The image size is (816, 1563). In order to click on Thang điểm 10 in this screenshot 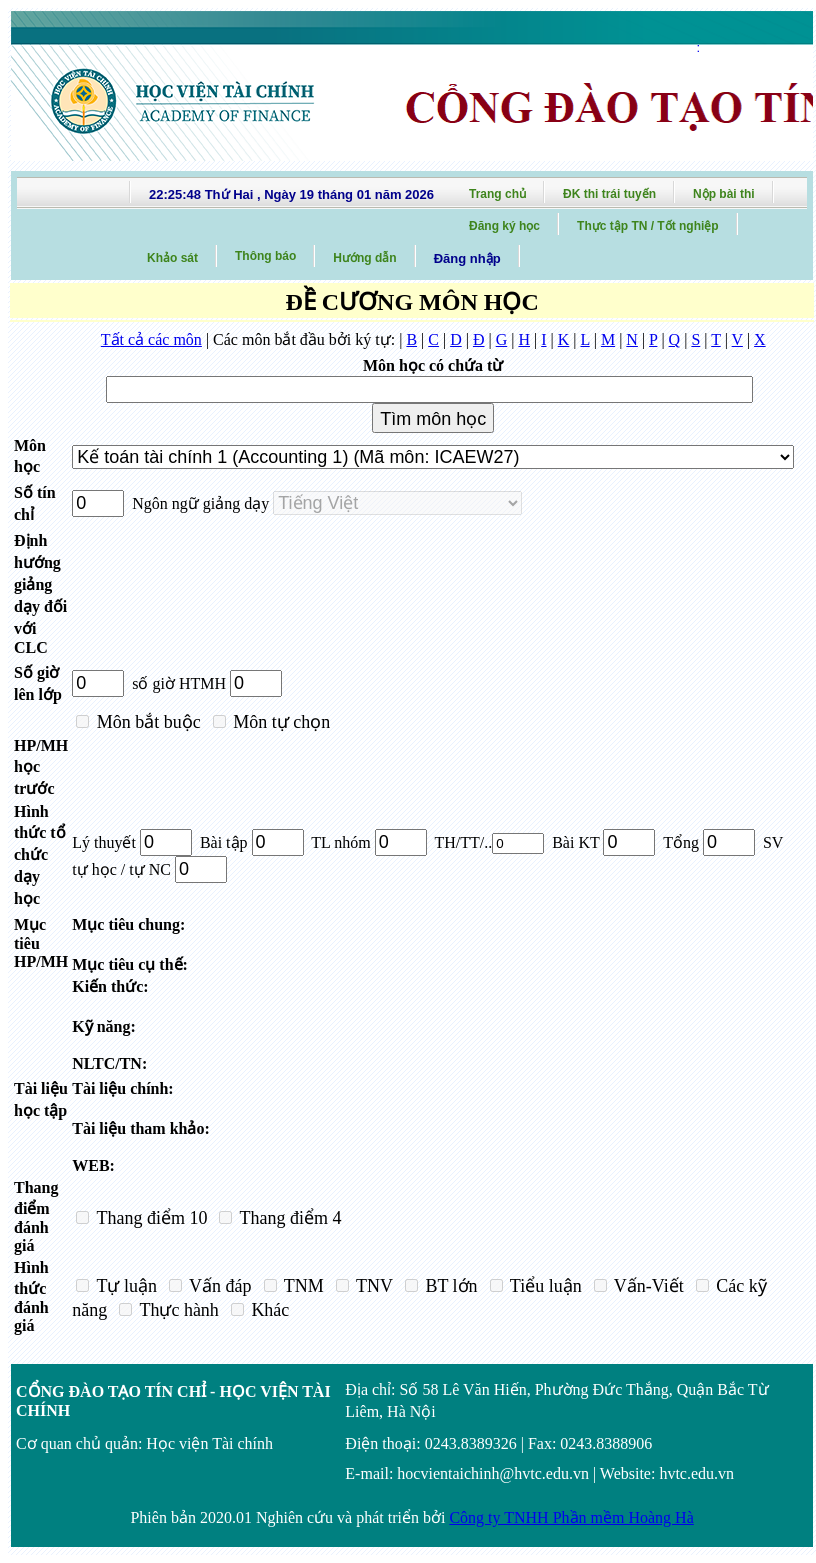, I will do `click(149, 1218)`.